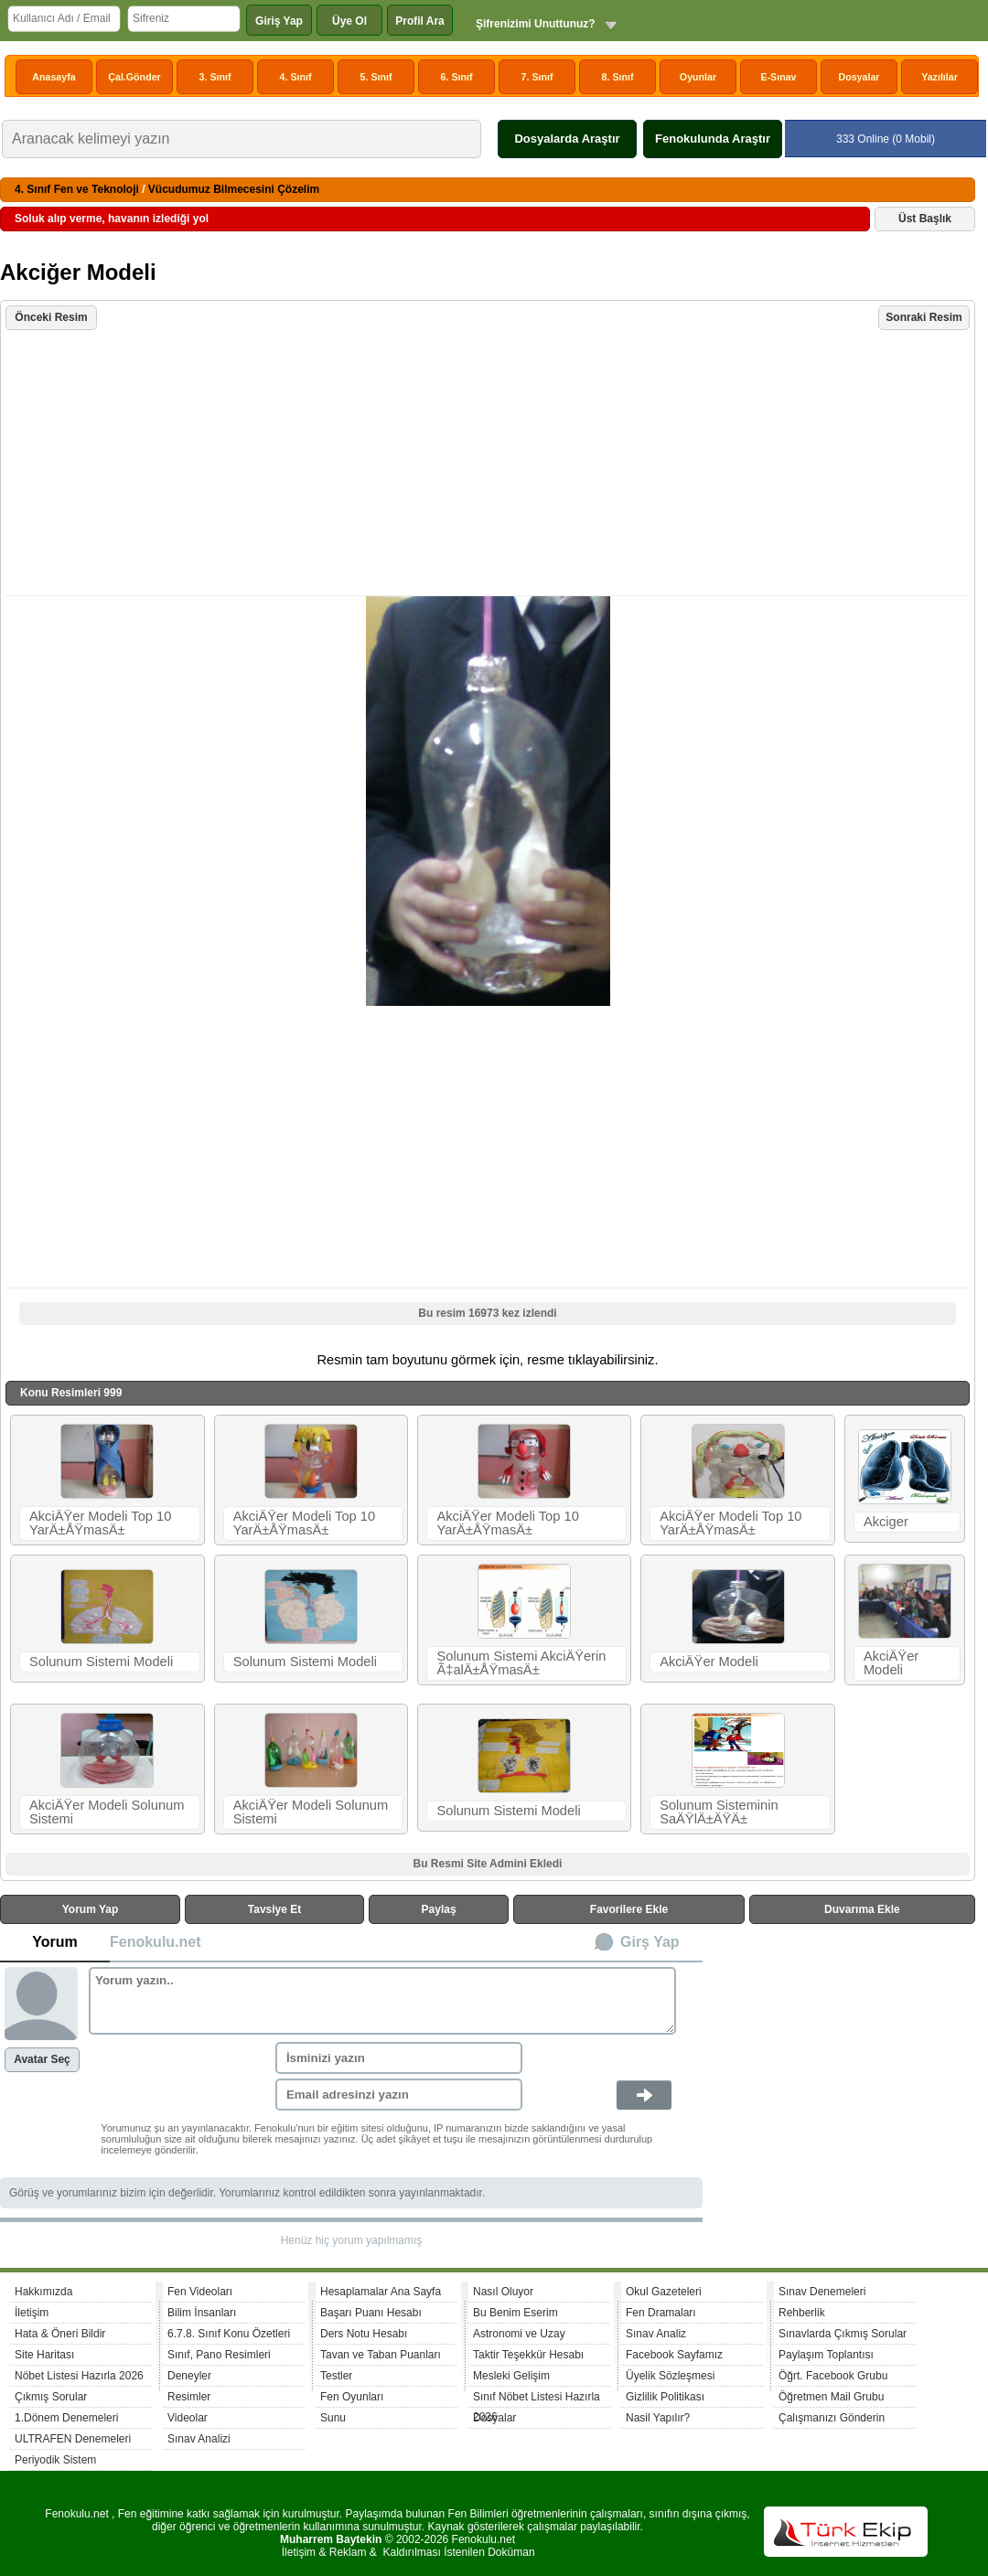 The height and width of the screenshot is (2576, 988). I want to click on Girş Yap, so click(650, 1942).